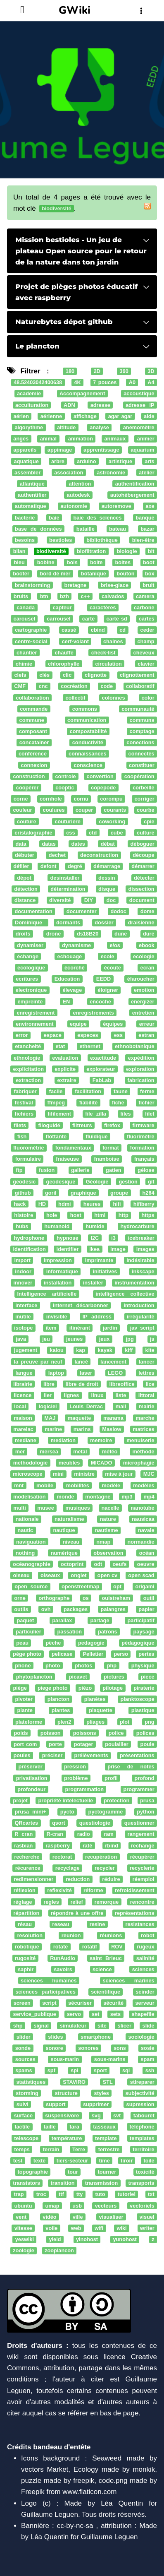  I want to click on programmation, so click(84, 1789).